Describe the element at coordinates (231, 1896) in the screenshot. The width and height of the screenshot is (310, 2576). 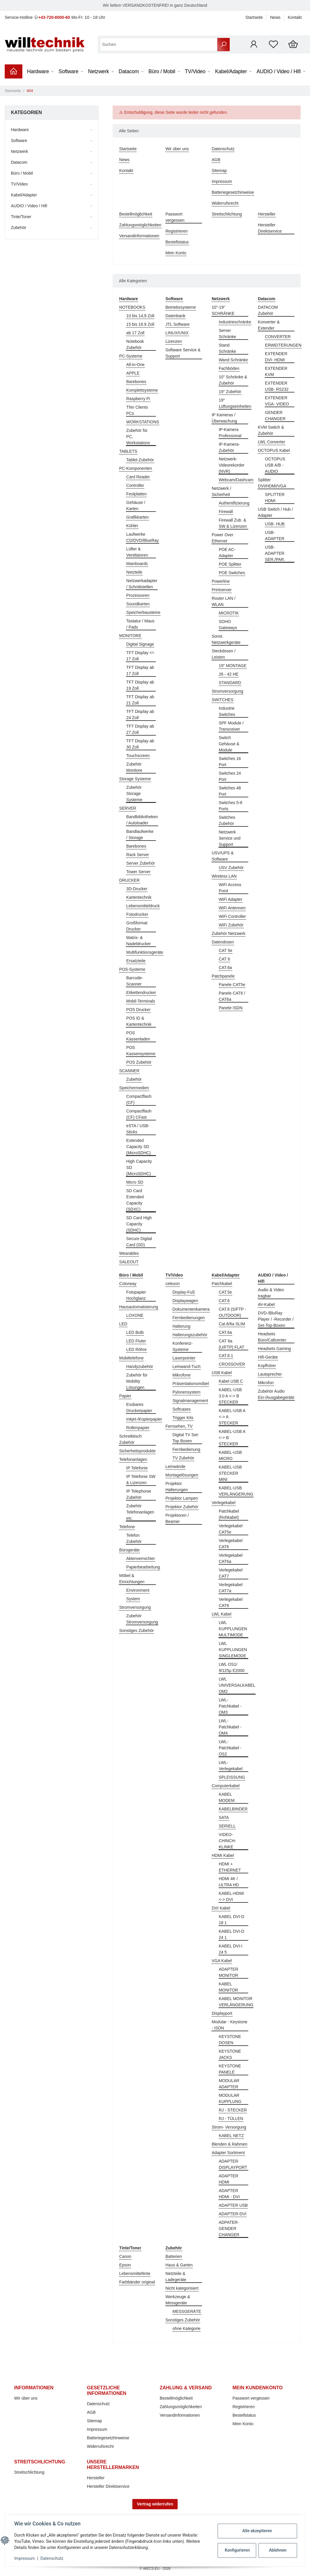
I see `KABEL-HDMI <-> DVI` at that location.